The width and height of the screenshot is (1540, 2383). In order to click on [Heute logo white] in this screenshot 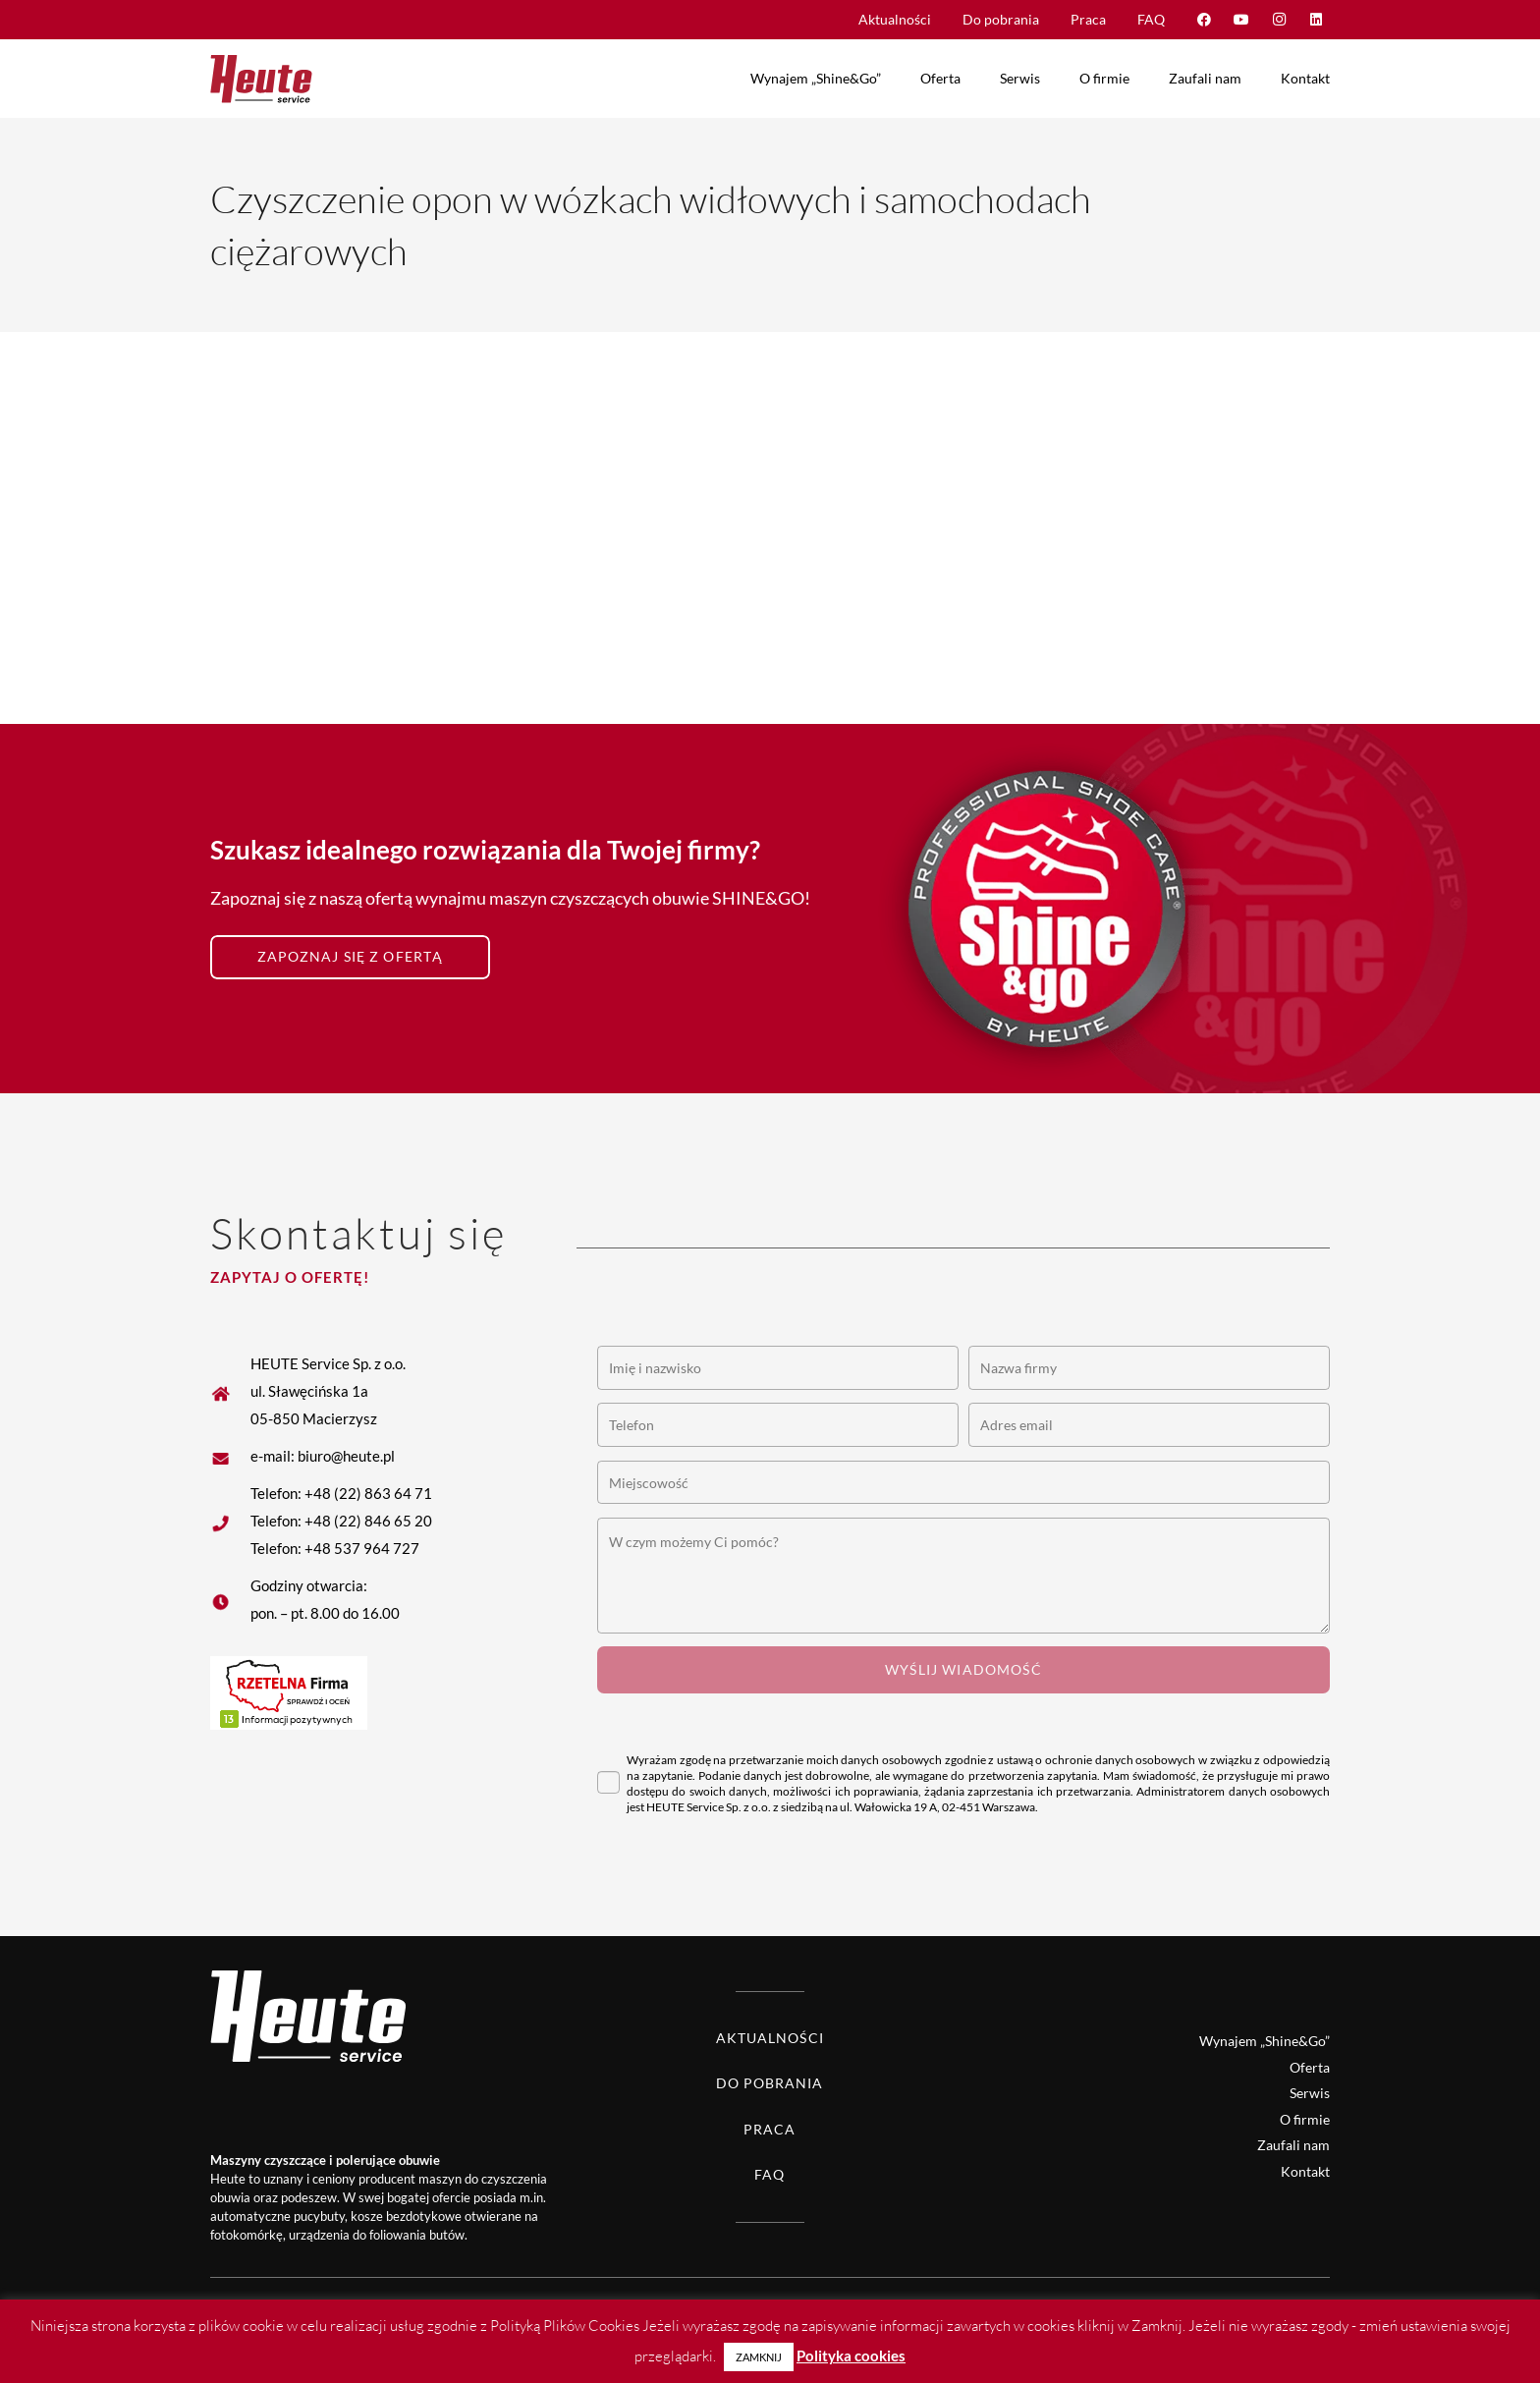, I will do `click(274, 2015)`.